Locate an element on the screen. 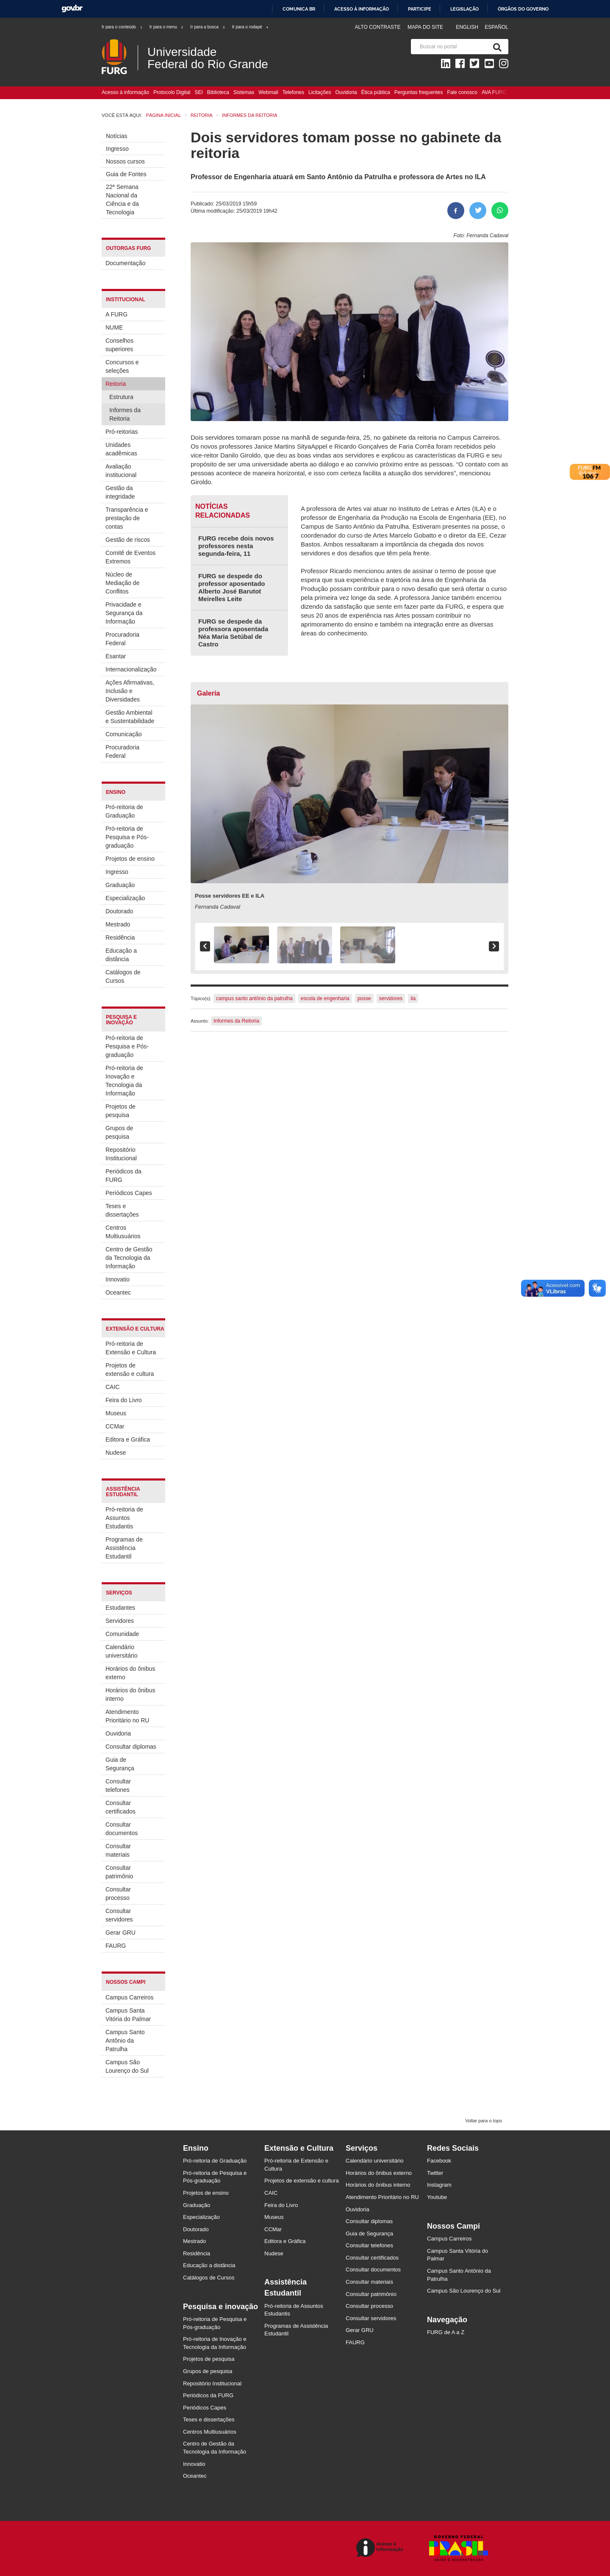  Procuradoria Federal is located at coordinates (122, 638).